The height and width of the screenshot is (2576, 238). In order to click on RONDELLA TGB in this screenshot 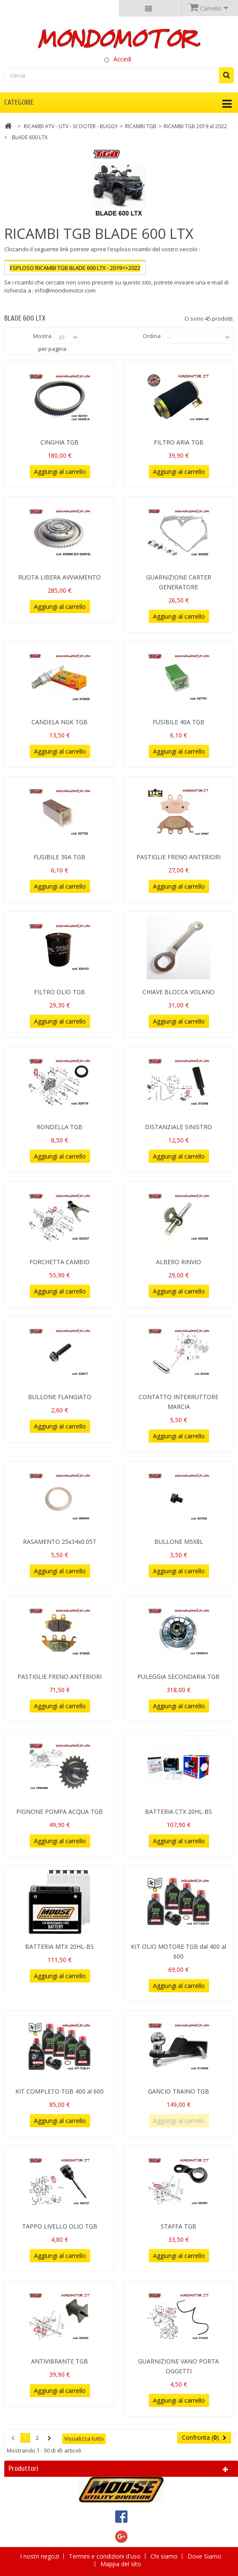, I will do `click(59, 1127)`.